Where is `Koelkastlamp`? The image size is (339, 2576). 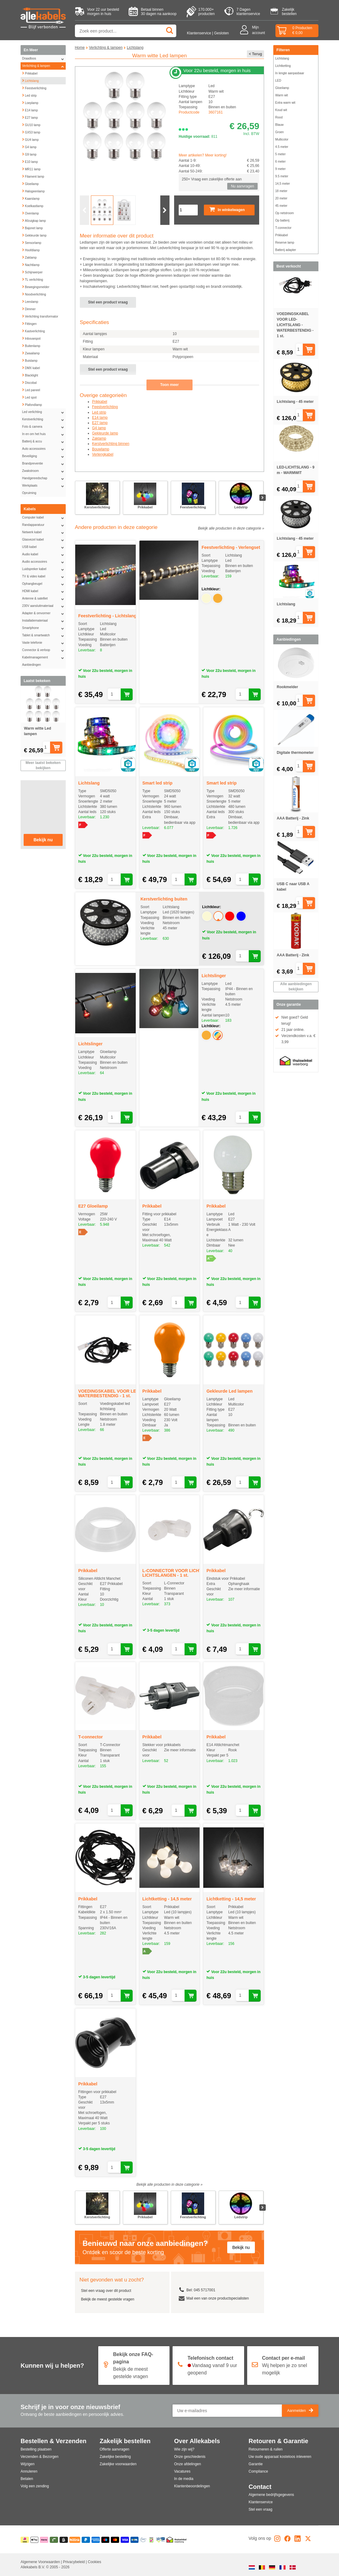 Koelkastlamp is located at coordinates (32, 205).